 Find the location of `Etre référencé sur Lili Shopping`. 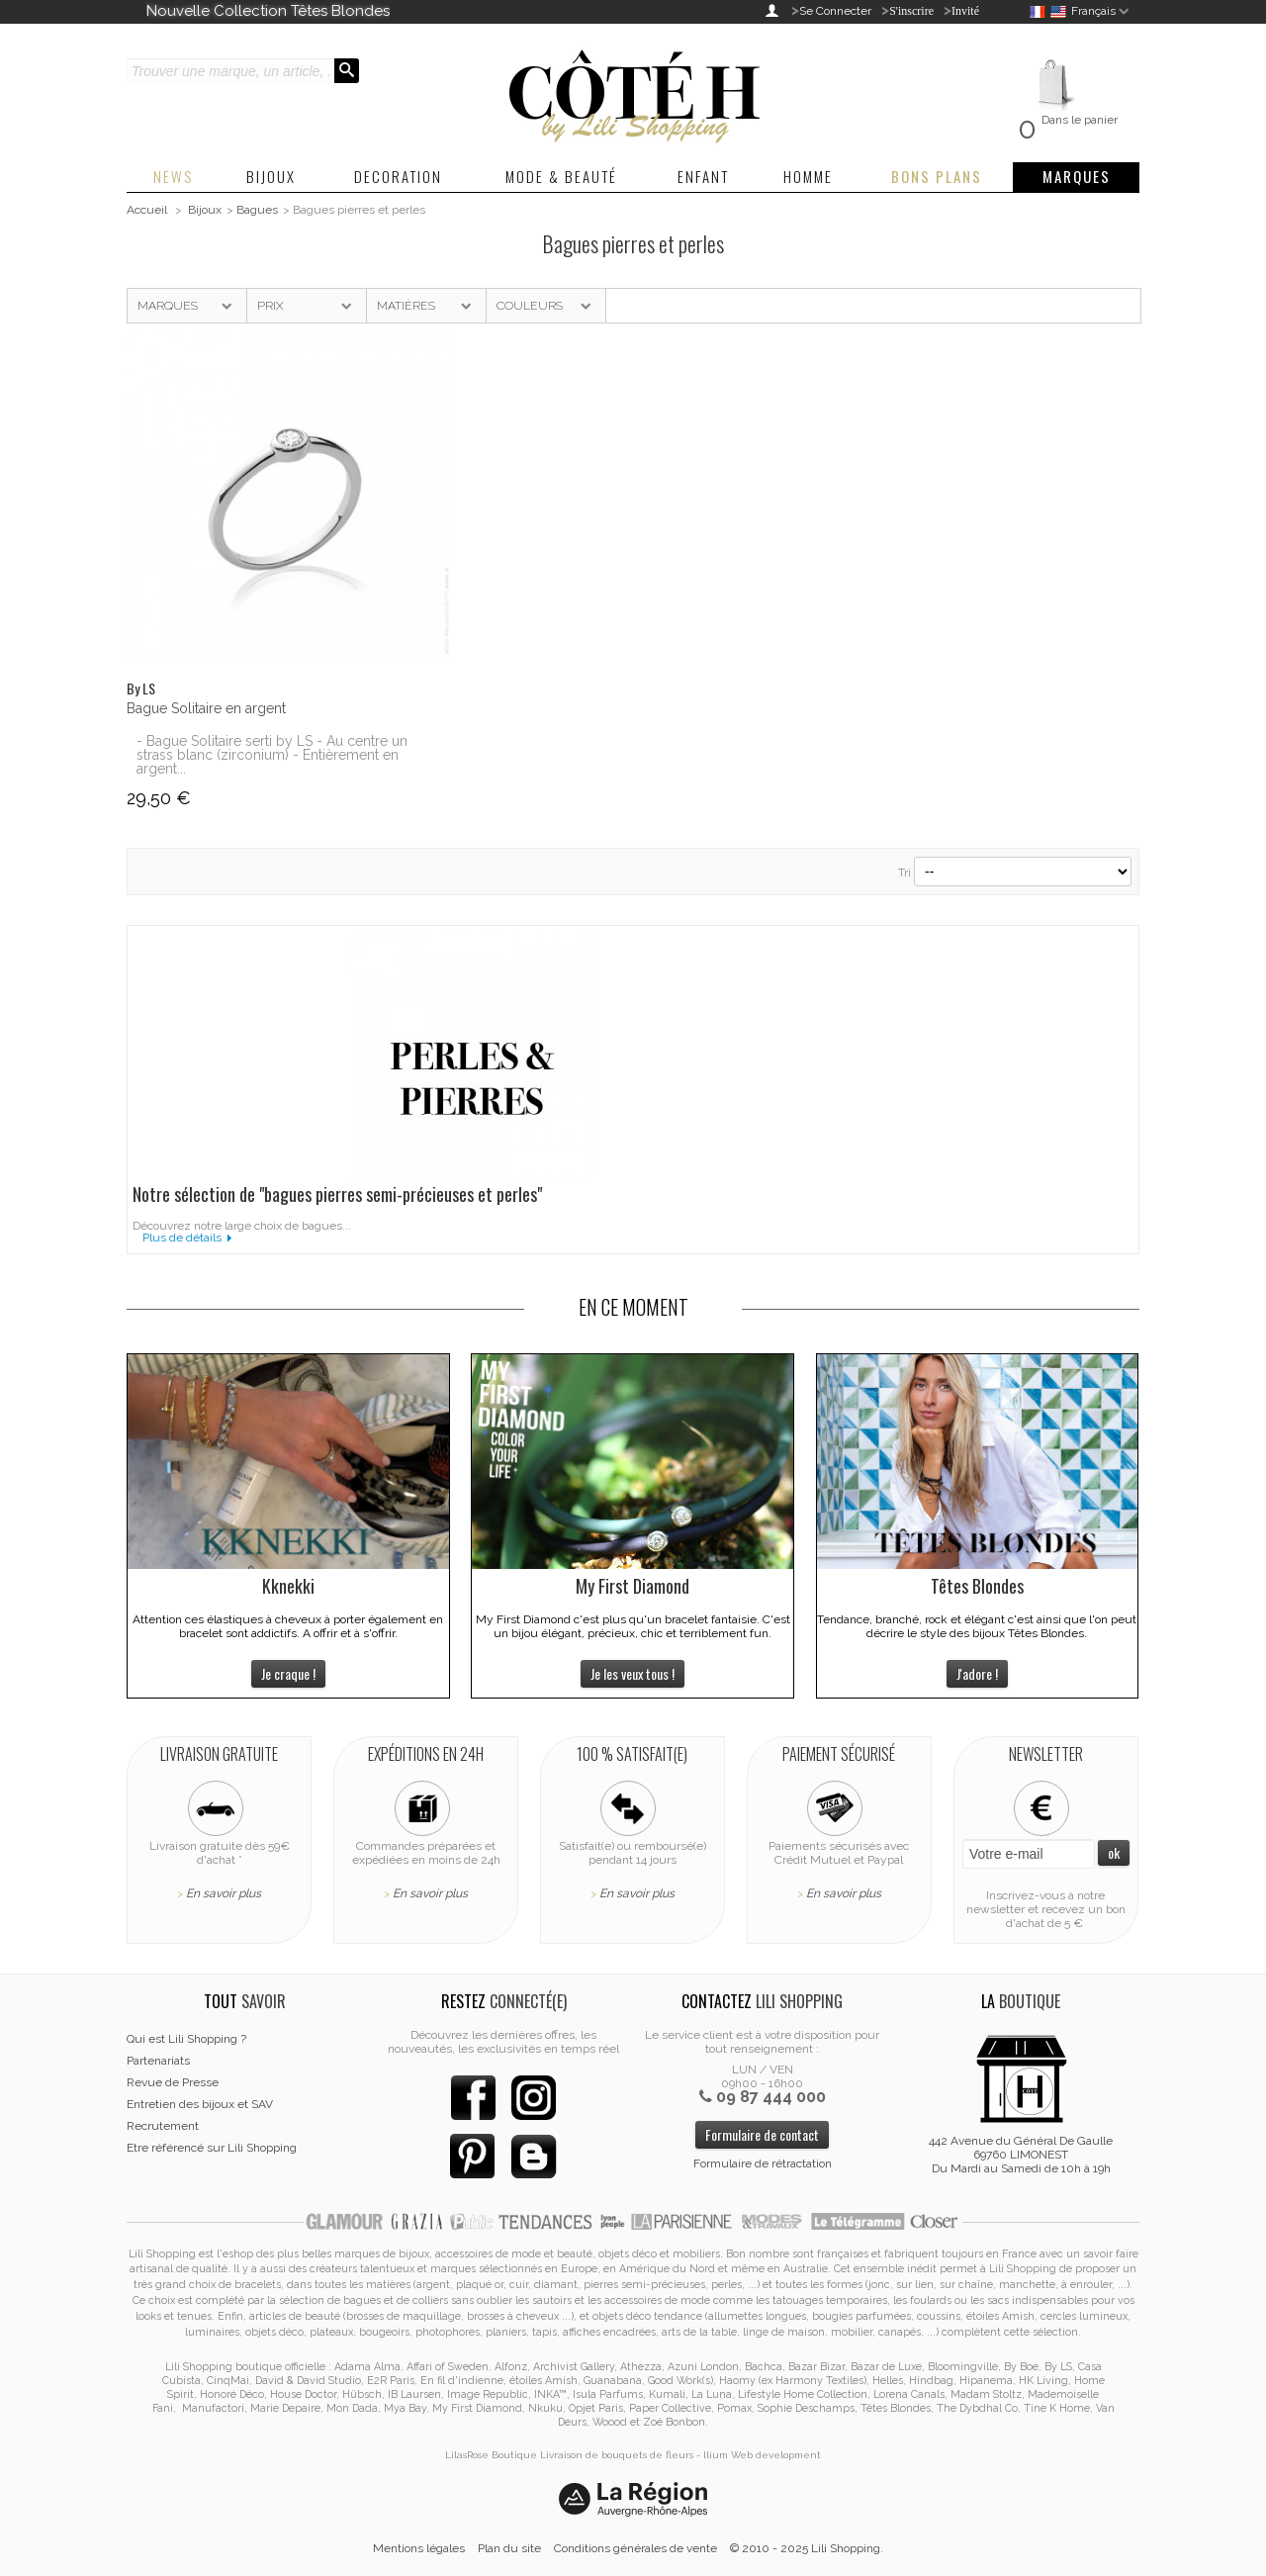

Etre référencé sur Lili Shopping is located at coordinates (212, 2148).